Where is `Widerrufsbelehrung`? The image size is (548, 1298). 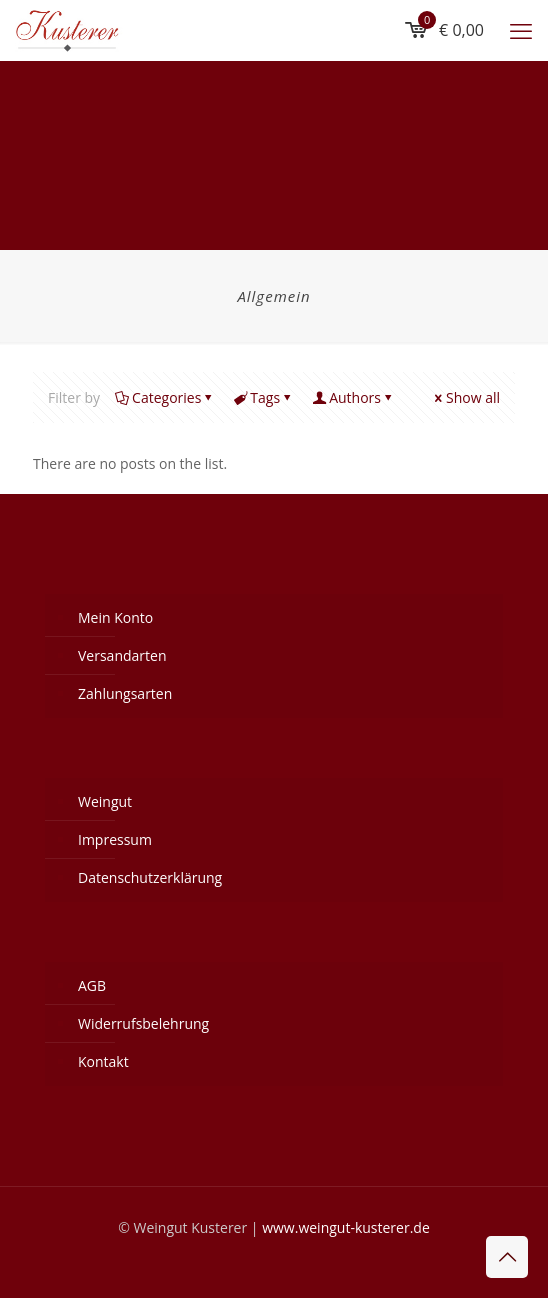
Widerrufsbelehrung is located at coordinates (143, 1023).